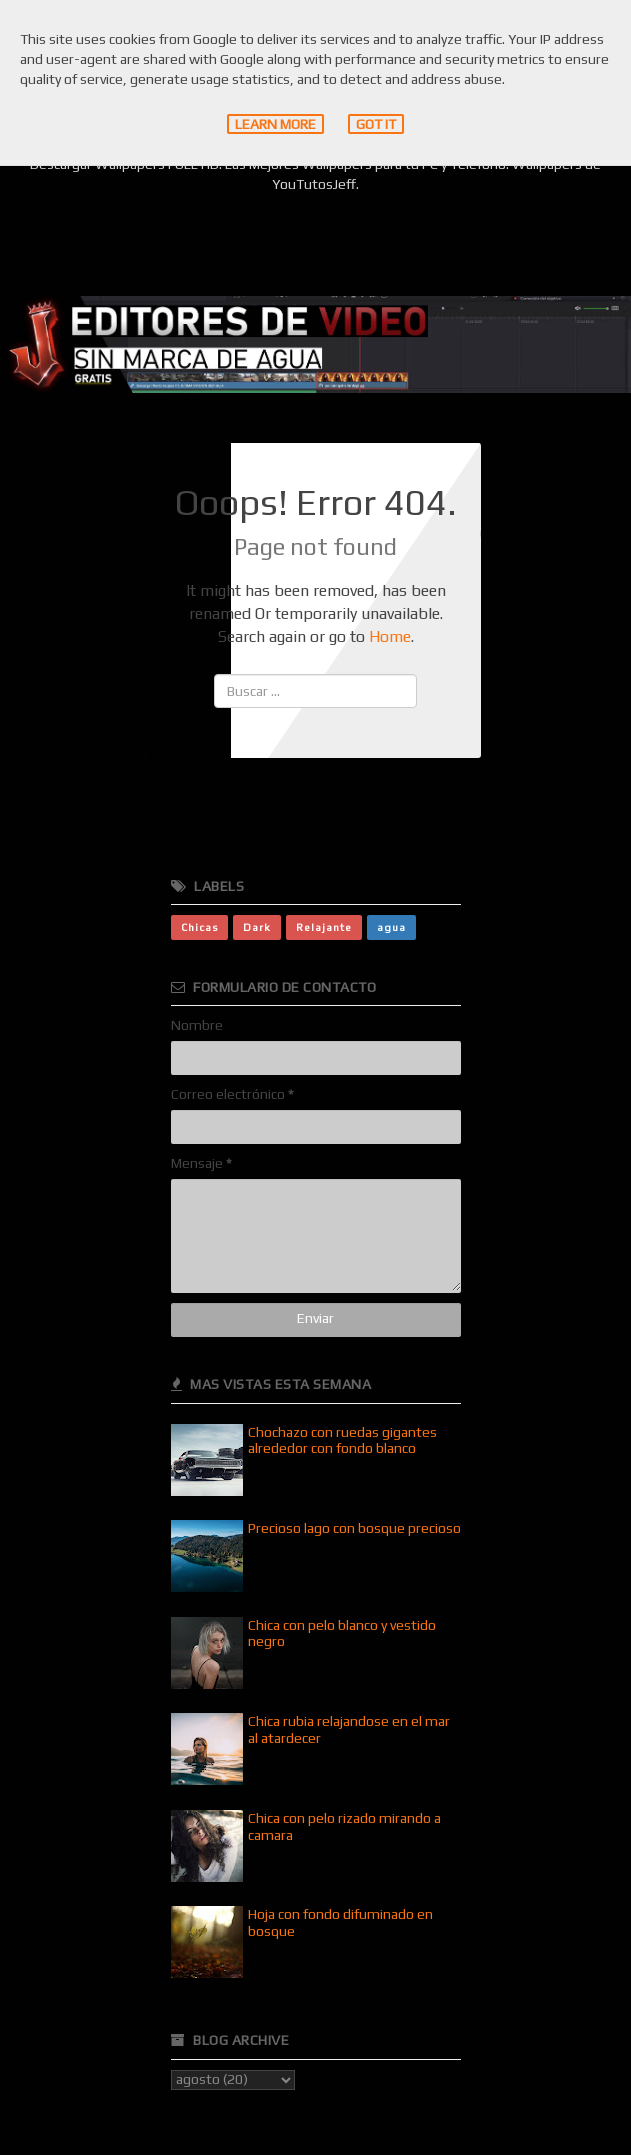 The width and height of the screenshot is (631, 2155). What do you see at coordinates (275, 124) in the screenshot?
I see `Learn More` at bounding box center [275, 124].